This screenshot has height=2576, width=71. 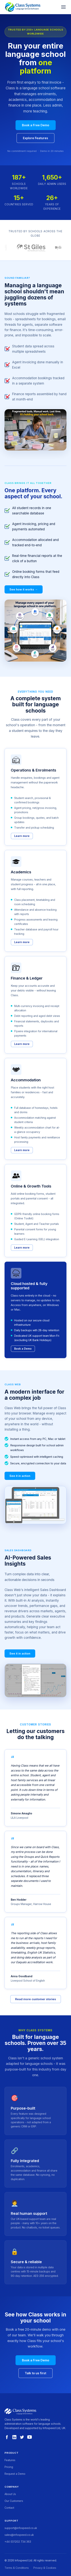 What do you see at coordinates (22, 2438) in the screenshot?
I see `[Twitter]` at bounding box center [22, 2438].